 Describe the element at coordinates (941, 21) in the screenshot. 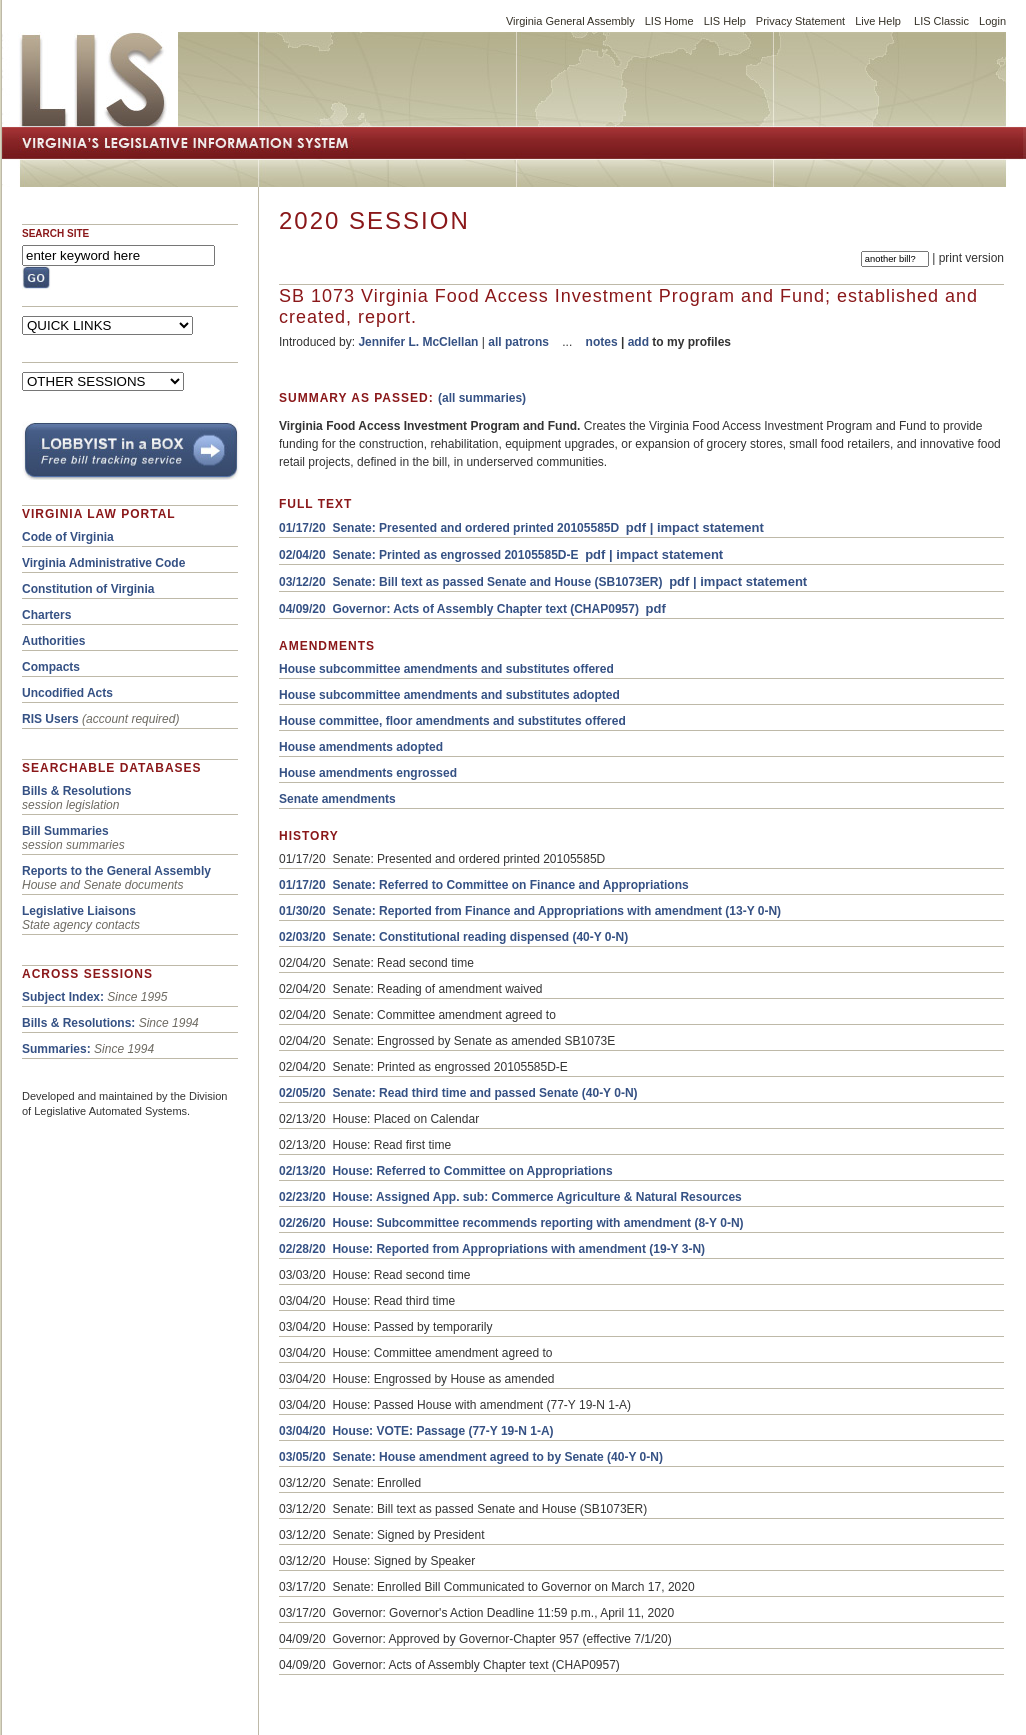

I see `LIS Classic` at that location.